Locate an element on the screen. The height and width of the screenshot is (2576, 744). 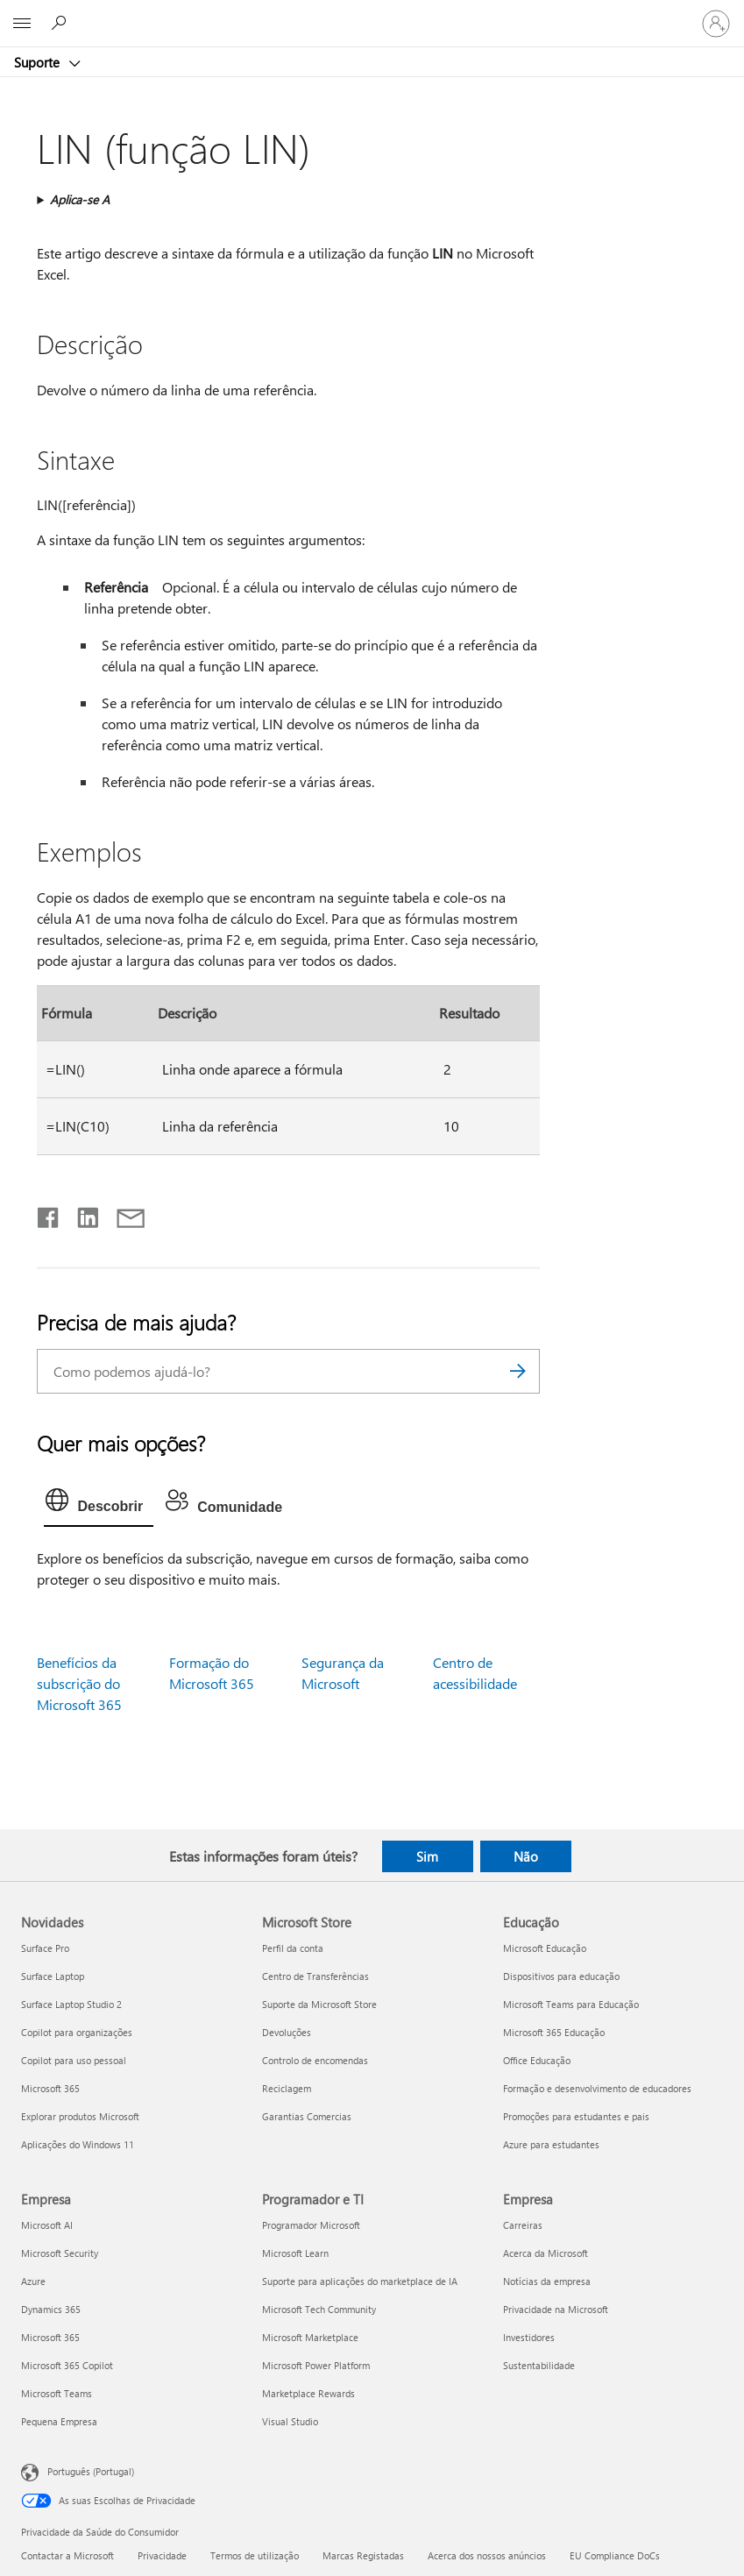
Centro de Transferências [Centro de Transferências Microsoft Store] is located at coordinates (315, 1976).